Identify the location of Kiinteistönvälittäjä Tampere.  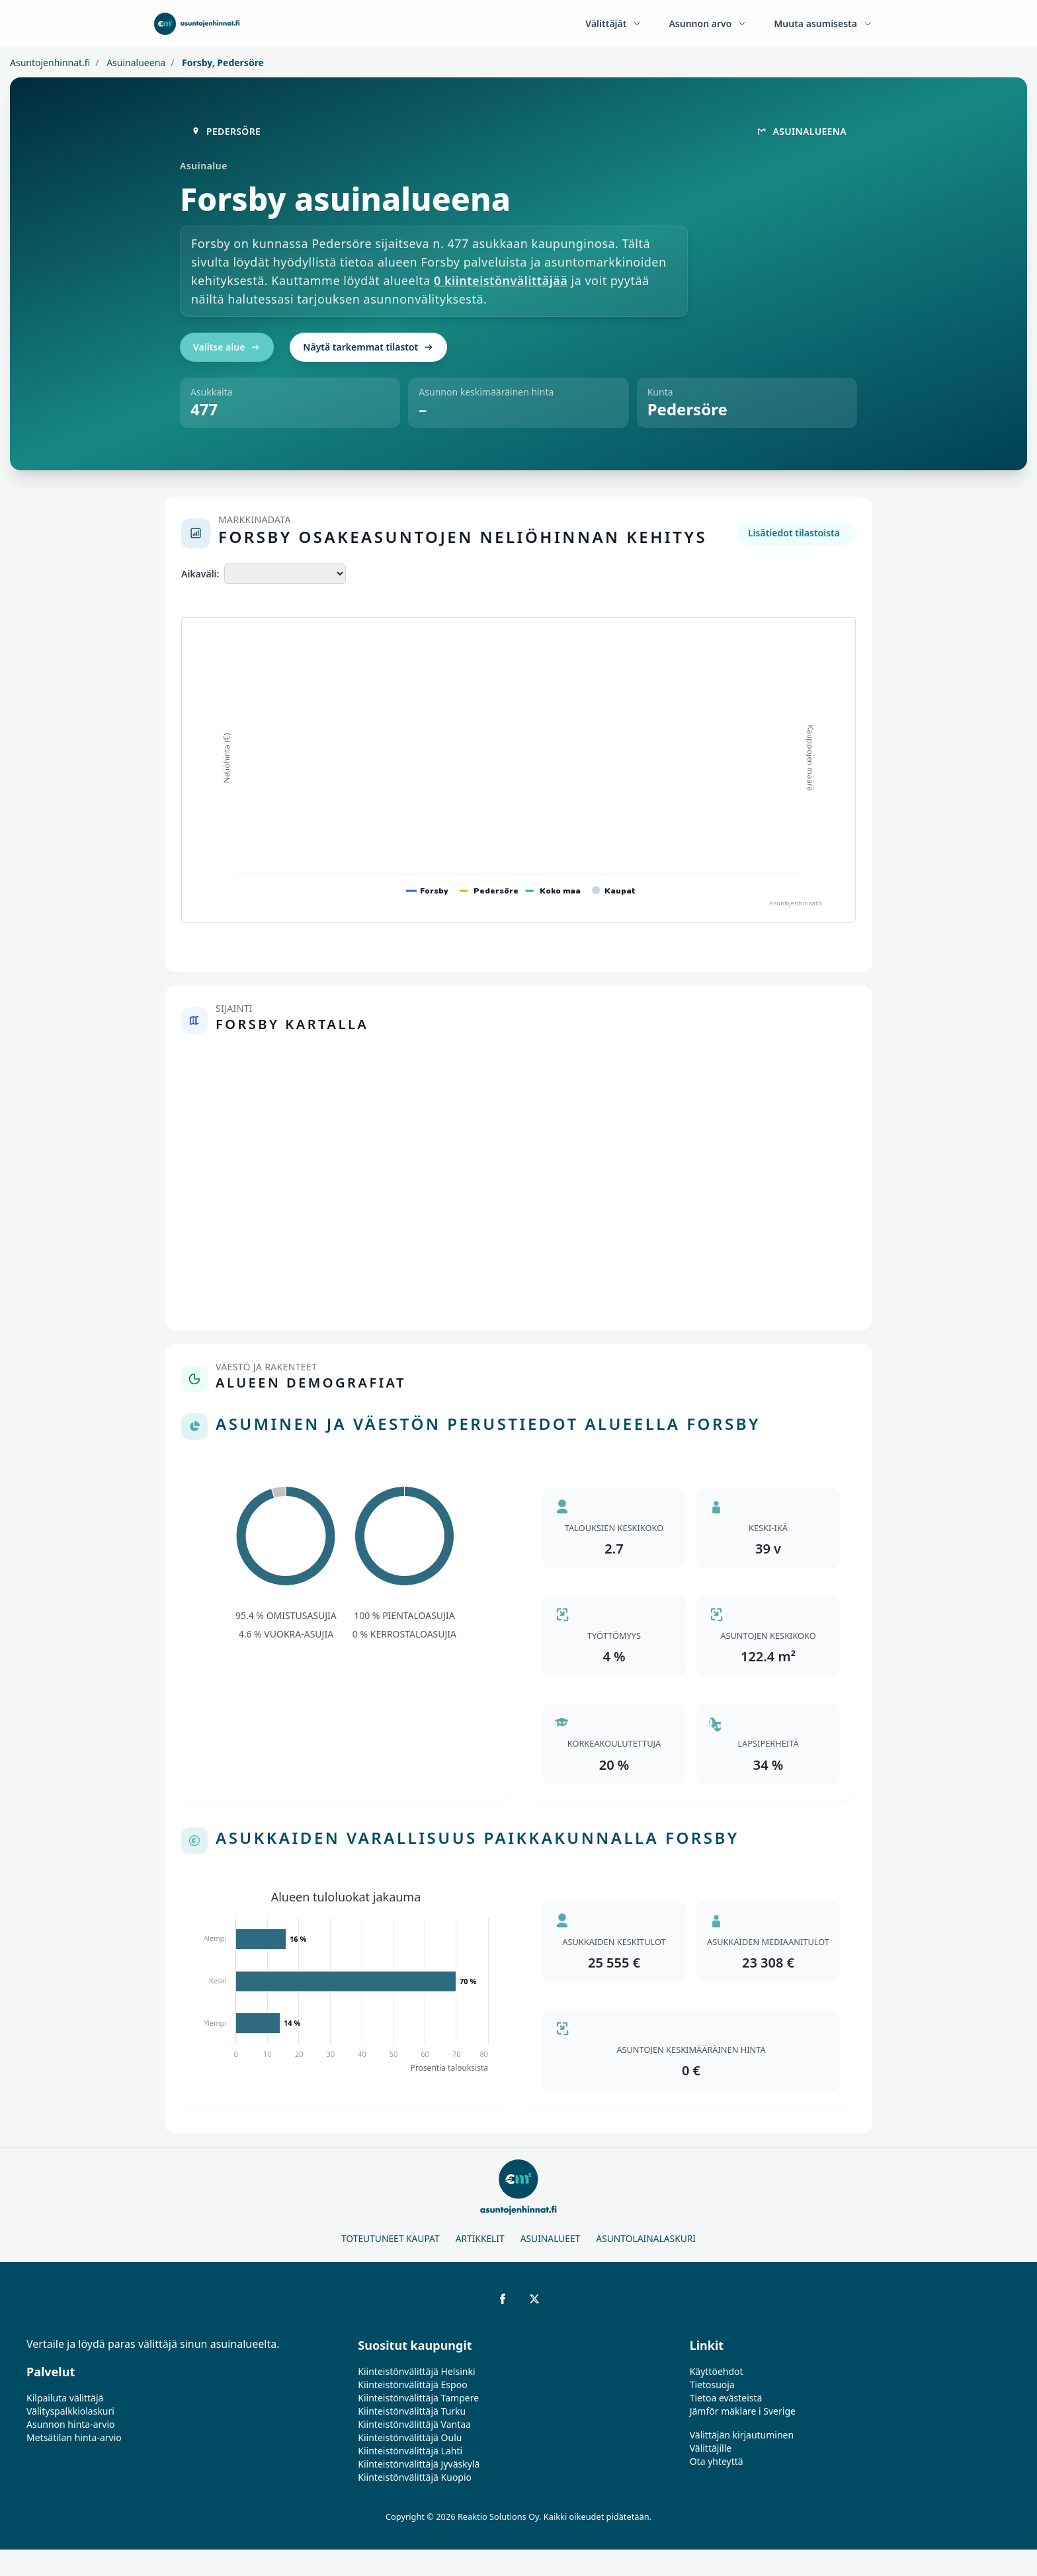
(418, 2397).